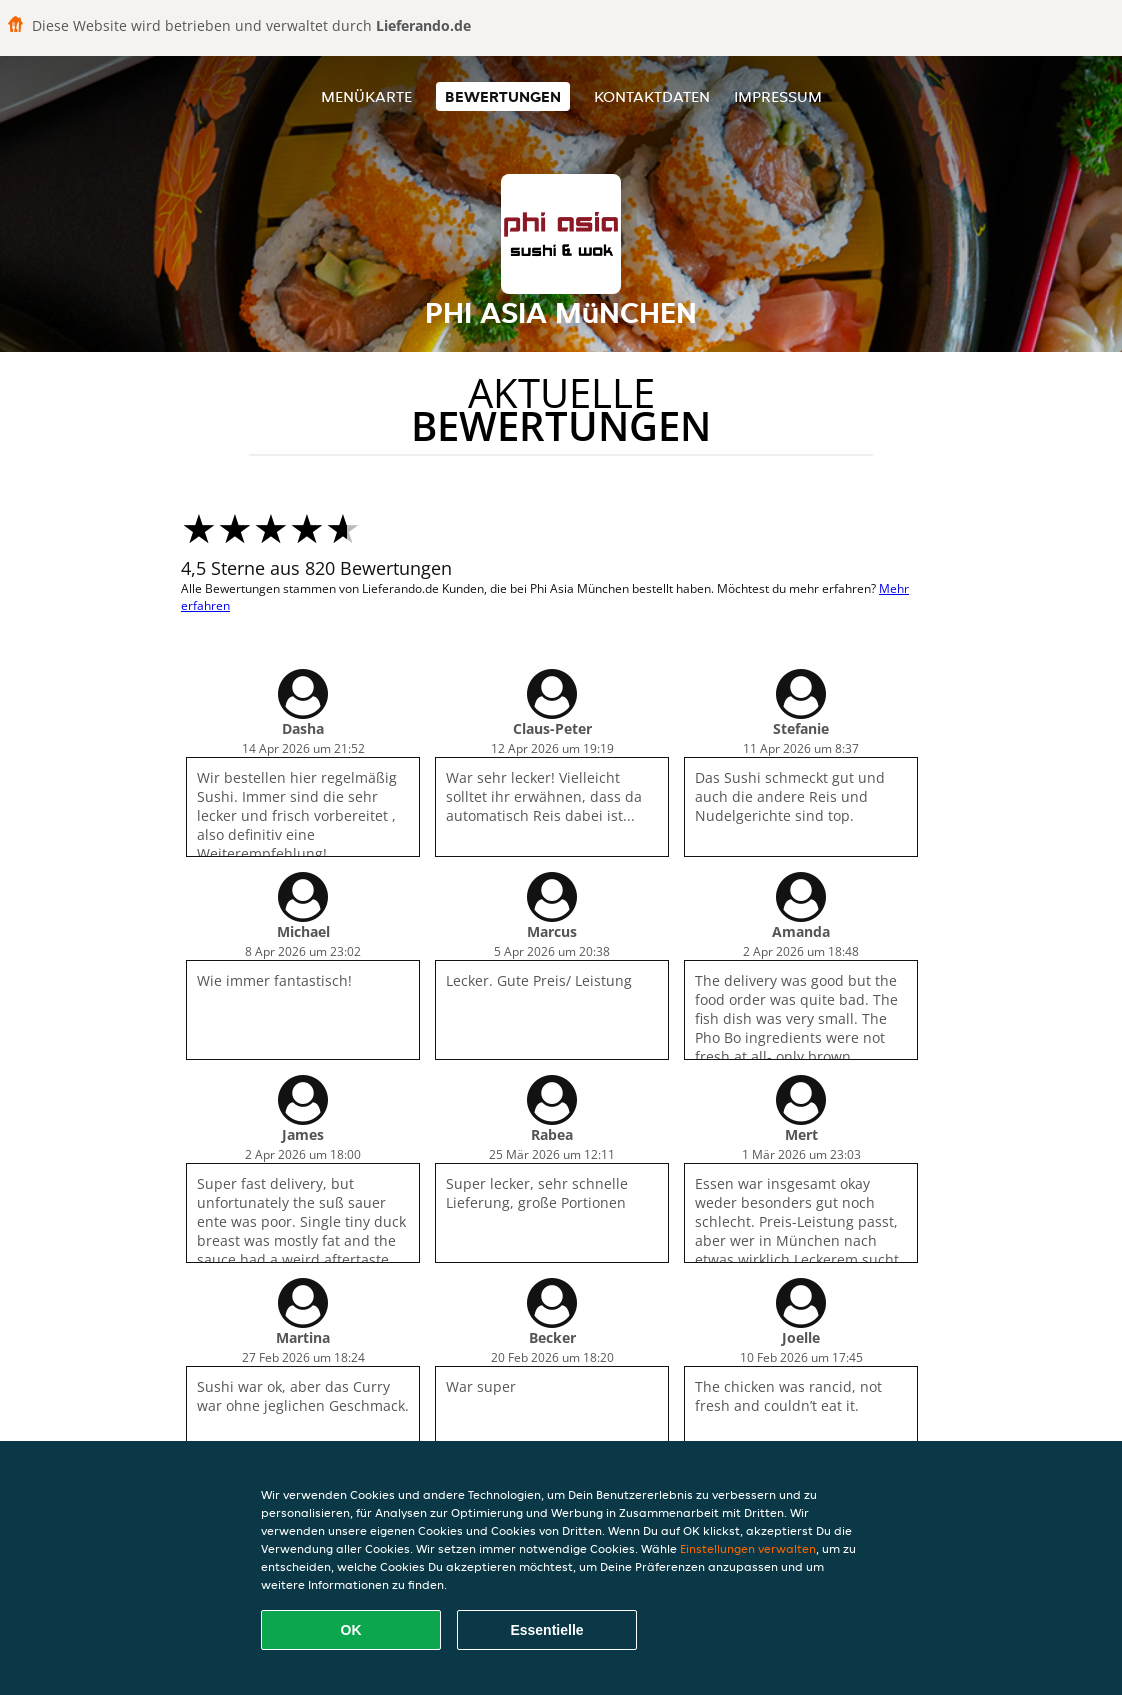  I want to click on Einstellungen verwalten, so click(748, 1548).